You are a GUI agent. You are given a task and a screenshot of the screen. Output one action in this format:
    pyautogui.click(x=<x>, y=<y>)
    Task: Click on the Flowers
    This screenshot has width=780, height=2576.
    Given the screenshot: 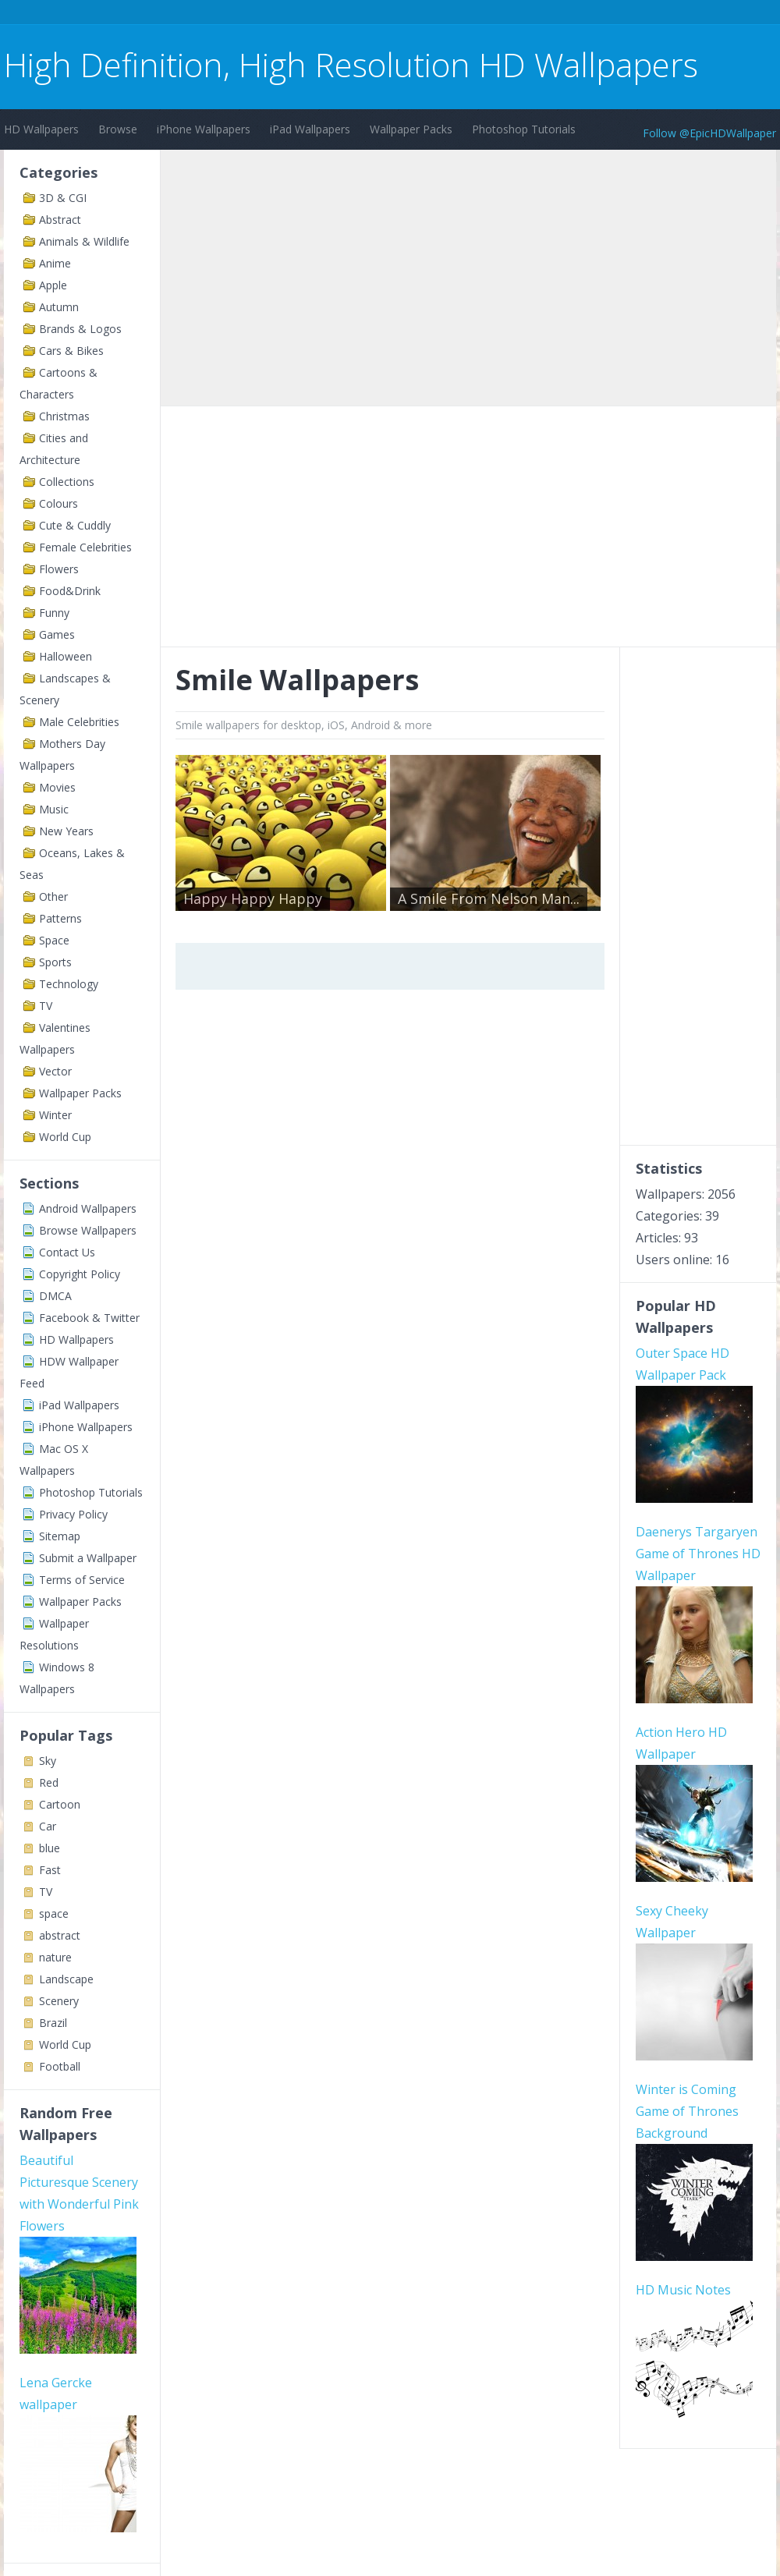 What is the action you would take?
    pyautogui.click(x=59, y=569)
    